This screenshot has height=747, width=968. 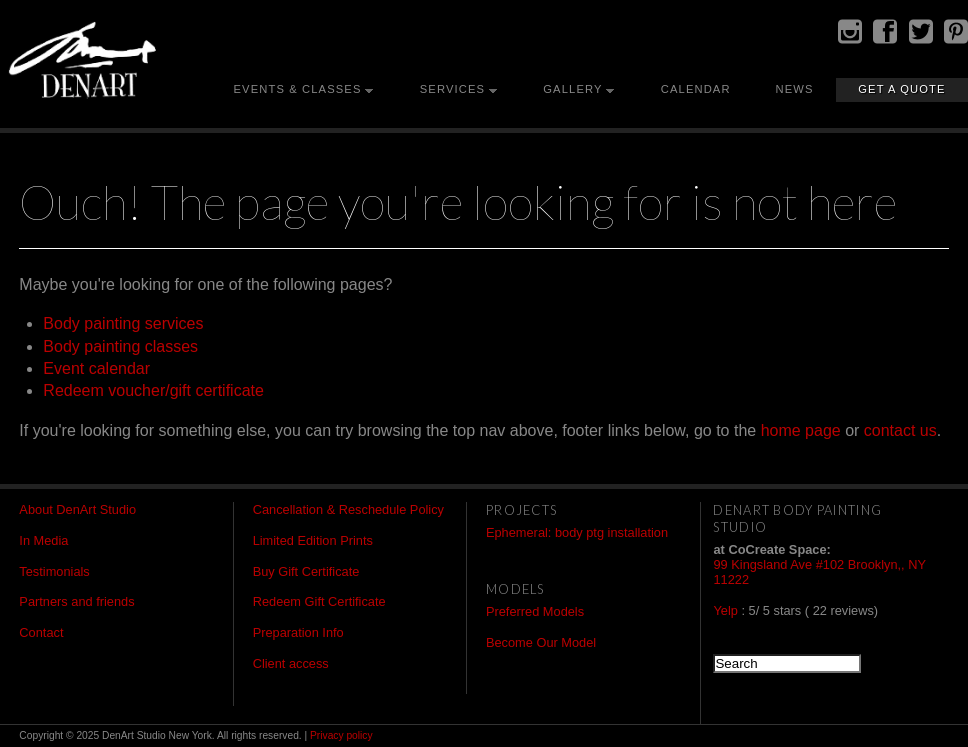 I want to click on contact us, so click(x=900, y=430).